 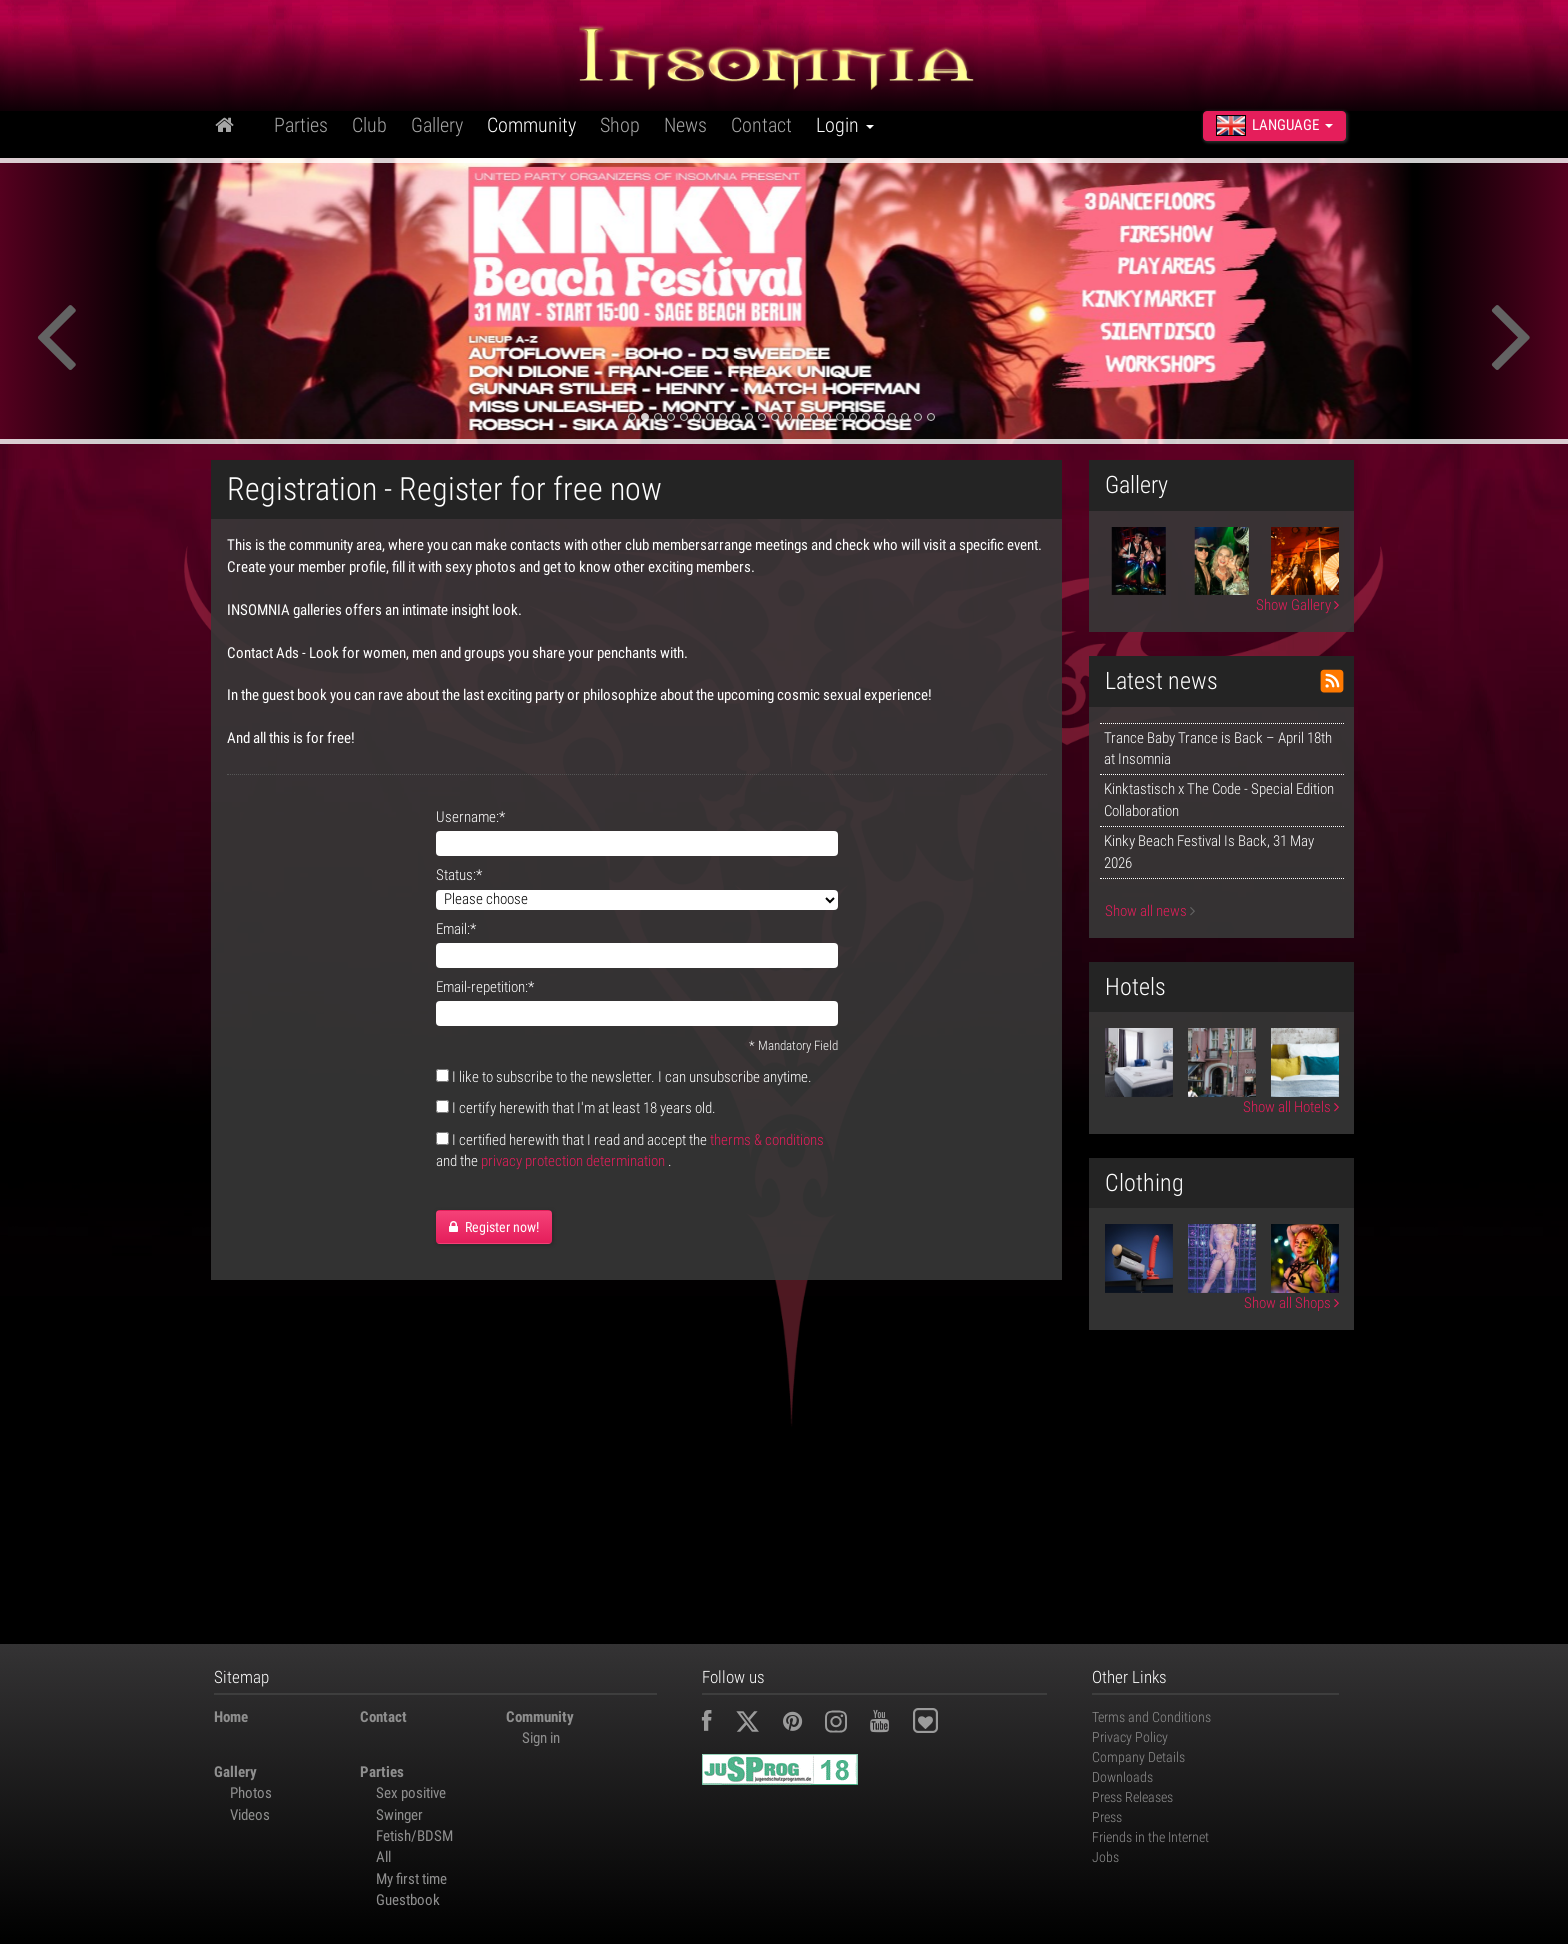 What do you see at coordinates (845, 125) in the screenshot?
I see `Login` at bounding box center [845, 125].